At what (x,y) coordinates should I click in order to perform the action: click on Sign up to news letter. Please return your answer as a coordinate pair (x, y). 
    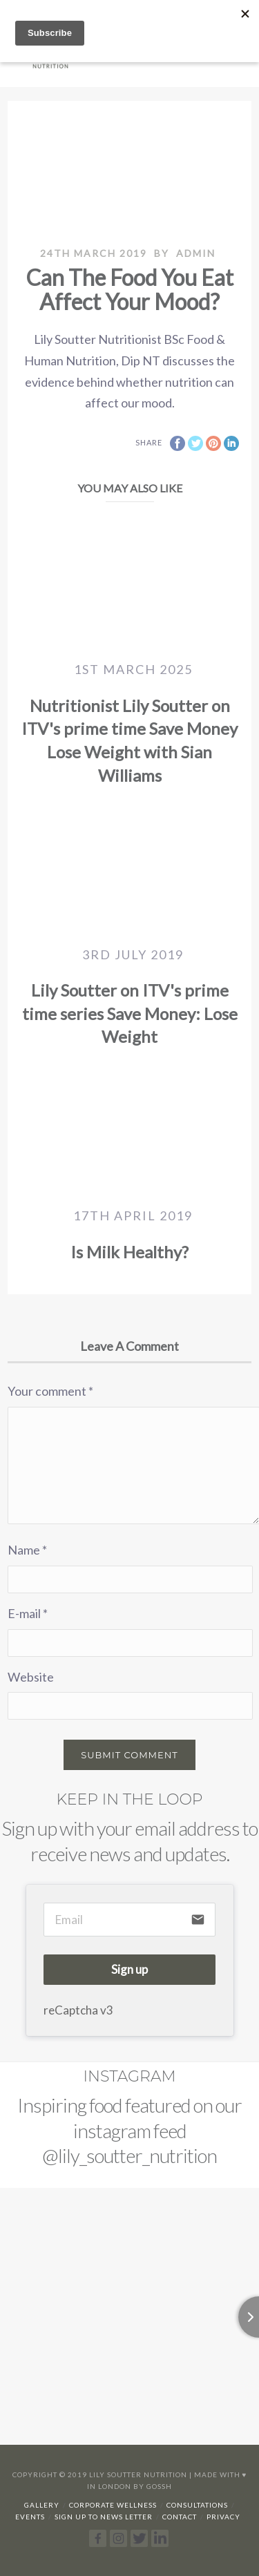
    Looking at the image, I should click on (104, 2516).